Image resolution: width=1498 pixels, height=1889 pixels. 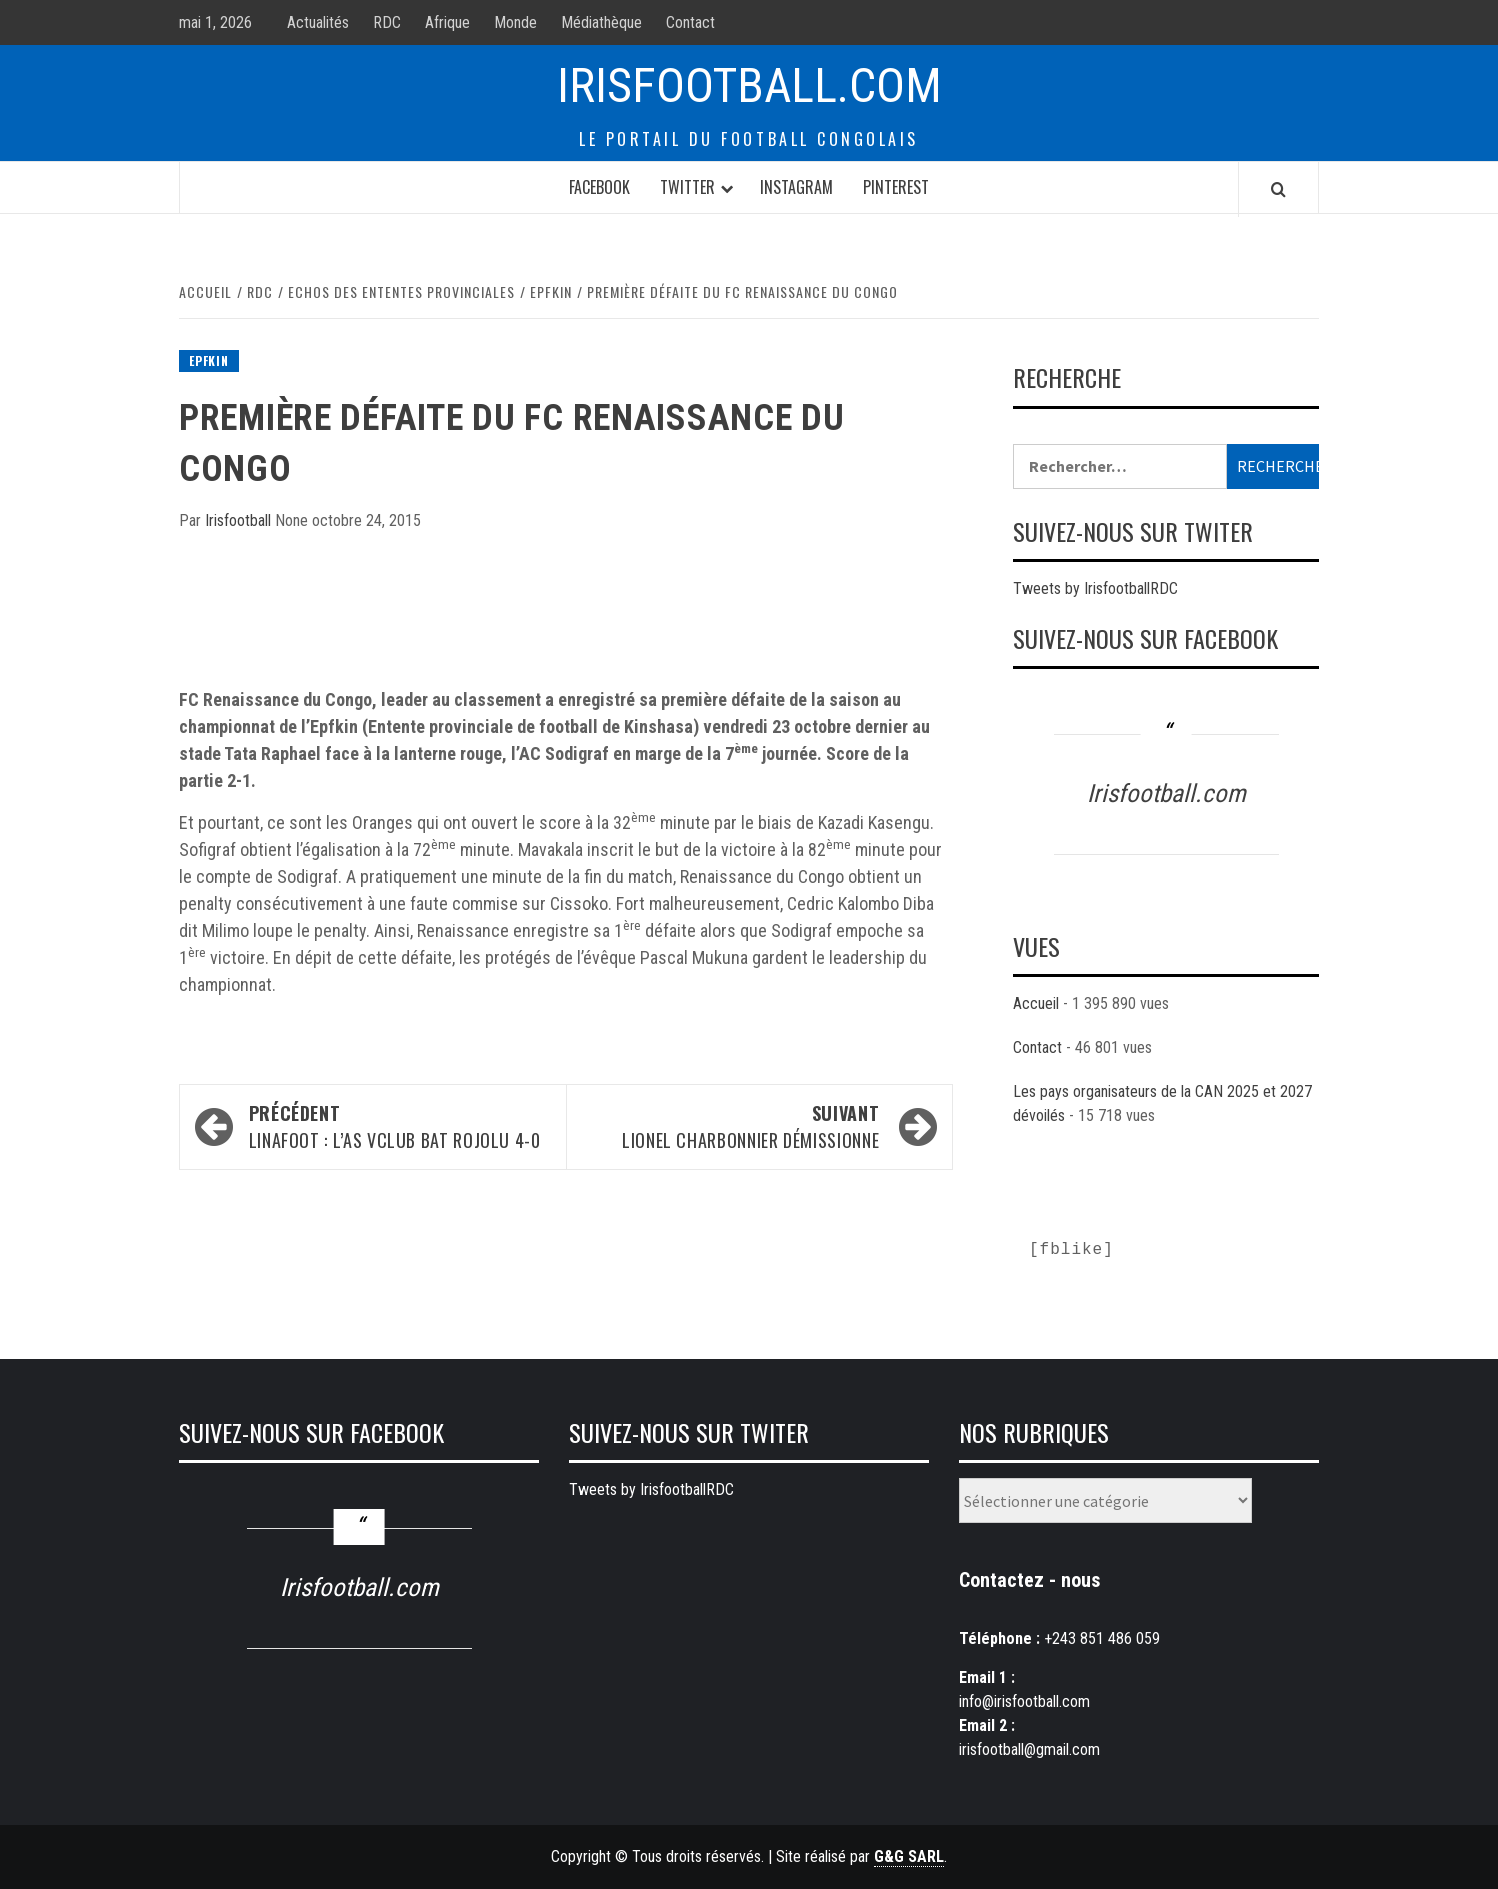 What do you see at coordinates (209, 360) in the screenshot?
I see `Epfkin` at bounding box center [209, 360].